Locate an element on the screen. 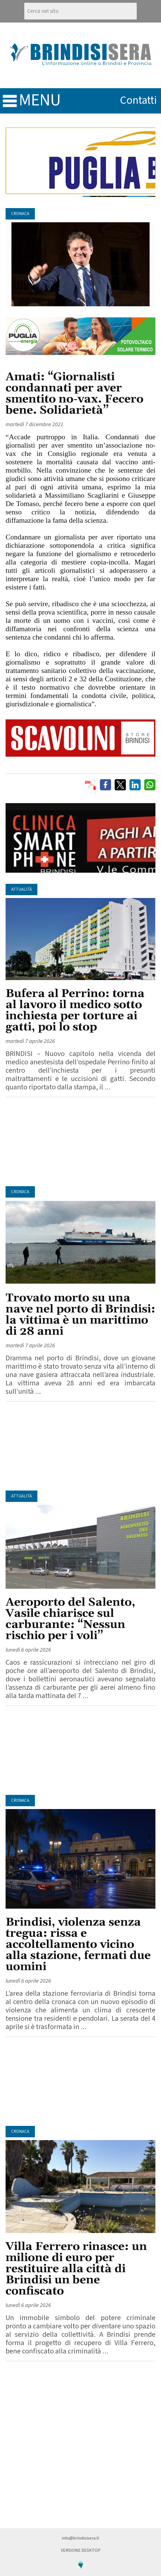 Image resolution: width=161 pixels, height=2576 pixels. Attualità is located at coordinates (21, 889).